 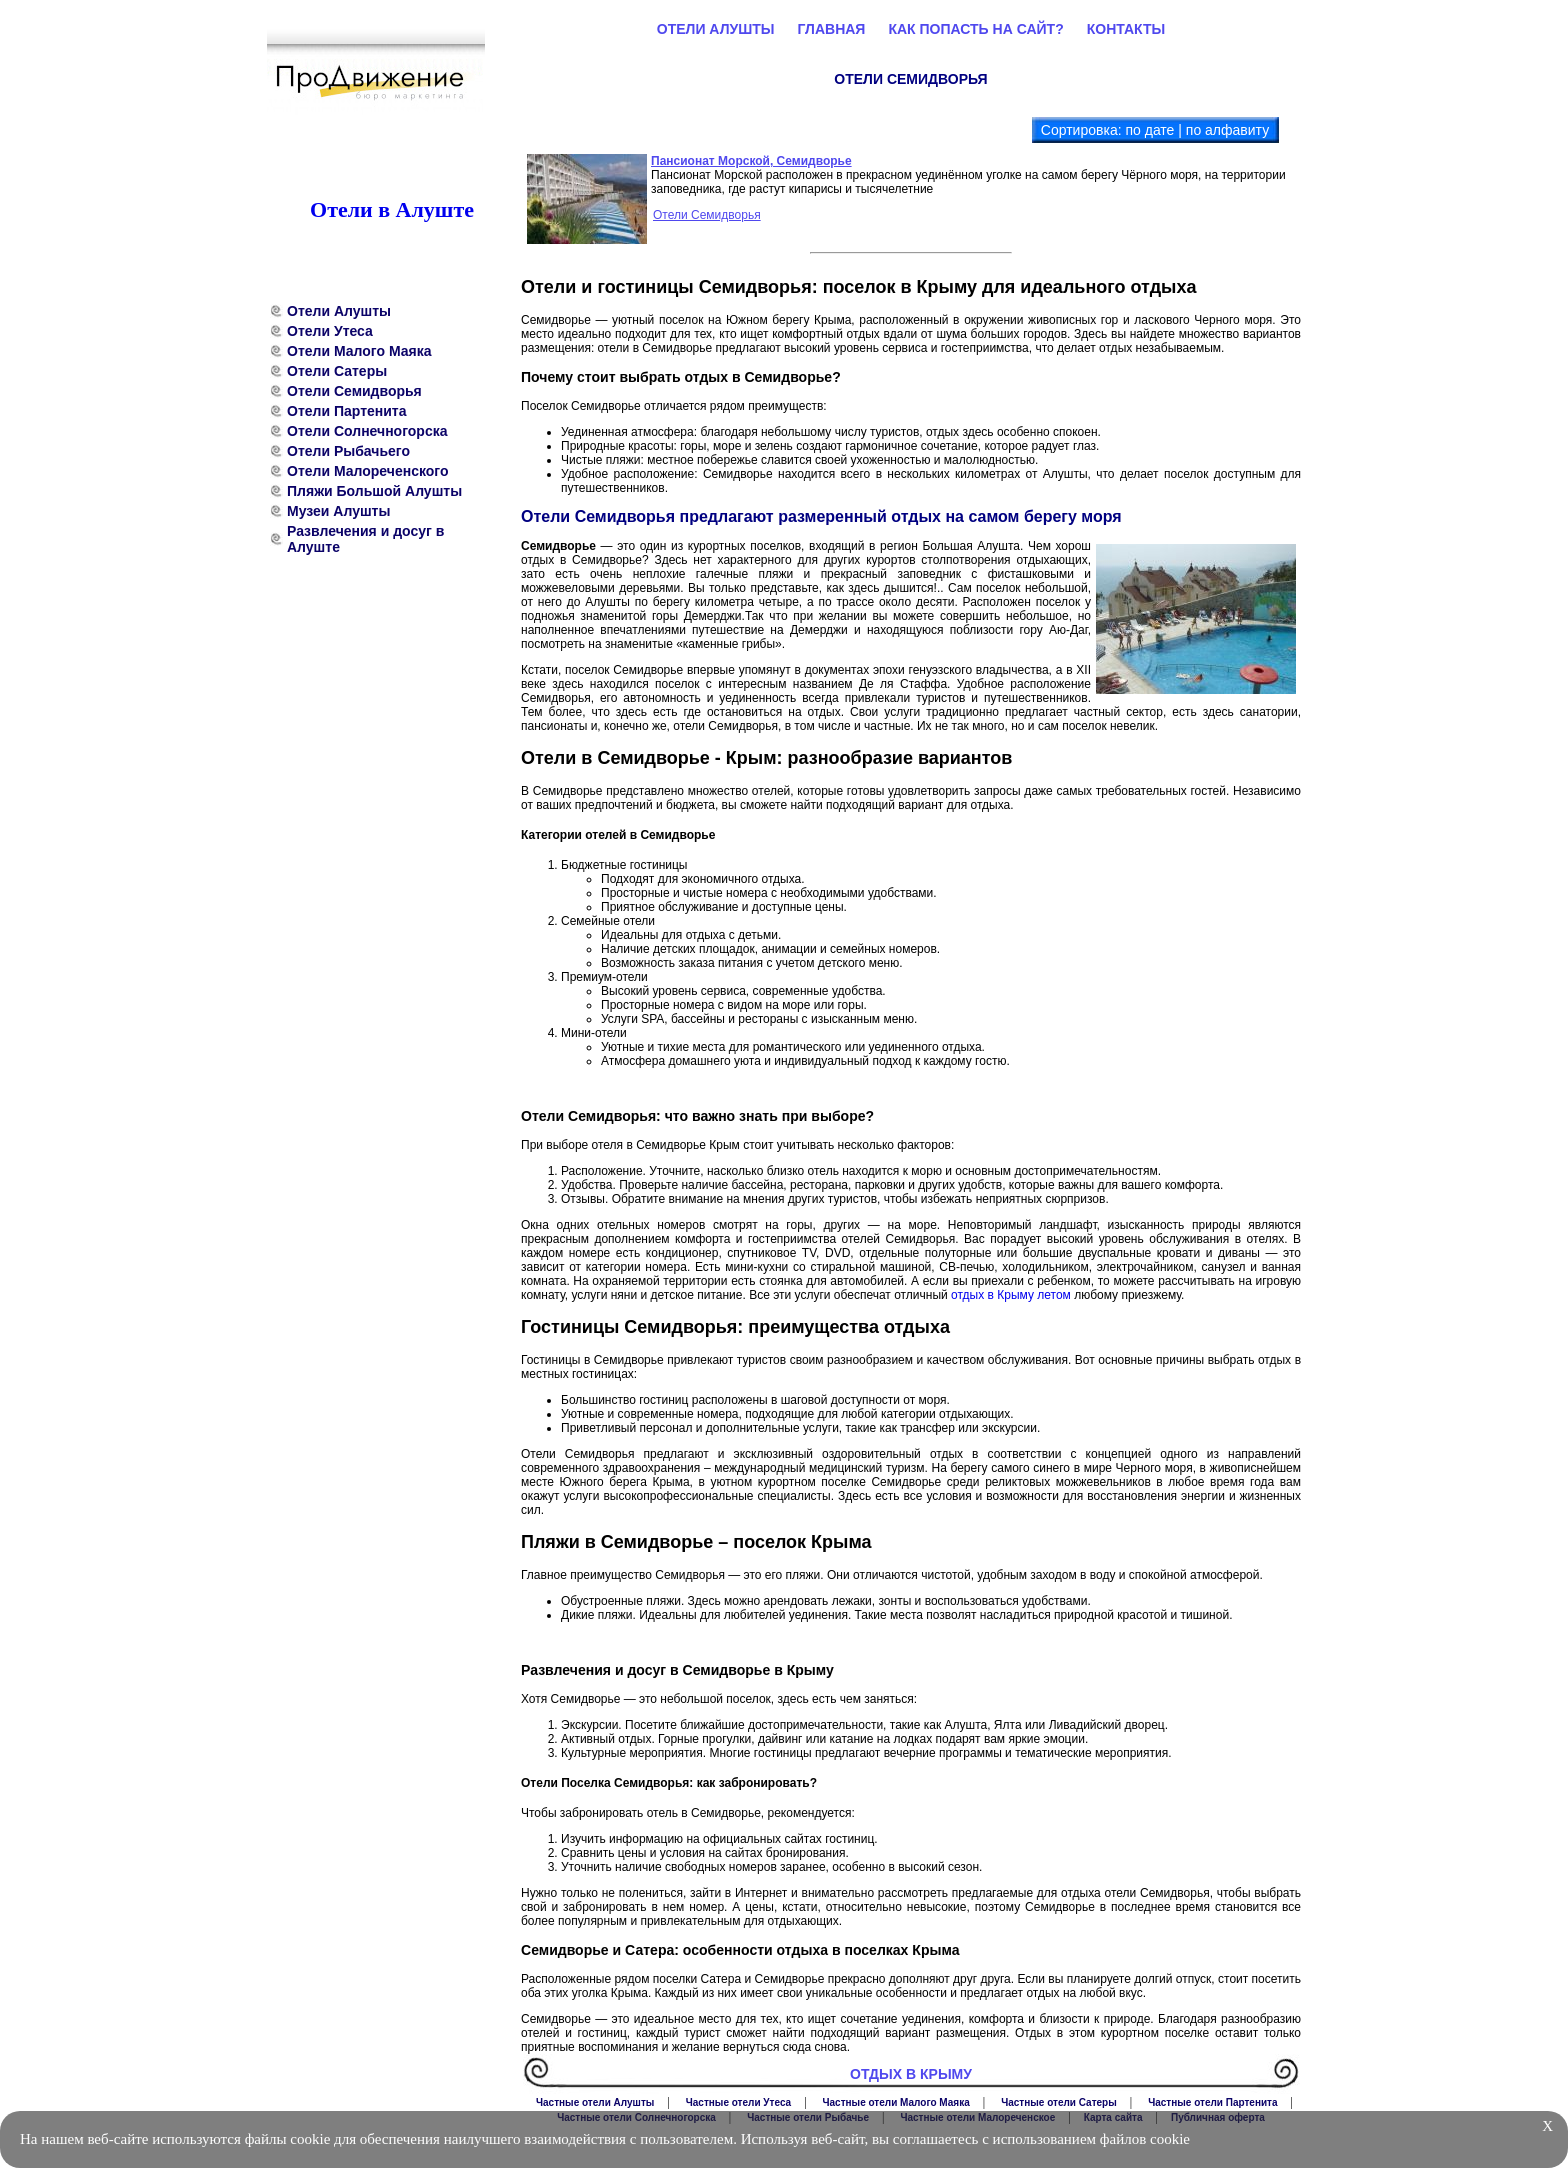 What do you see at coordinates (595, 2102) in the screenshot?
I see `Частные отели Алушты` at bounding box center [595, 2102].